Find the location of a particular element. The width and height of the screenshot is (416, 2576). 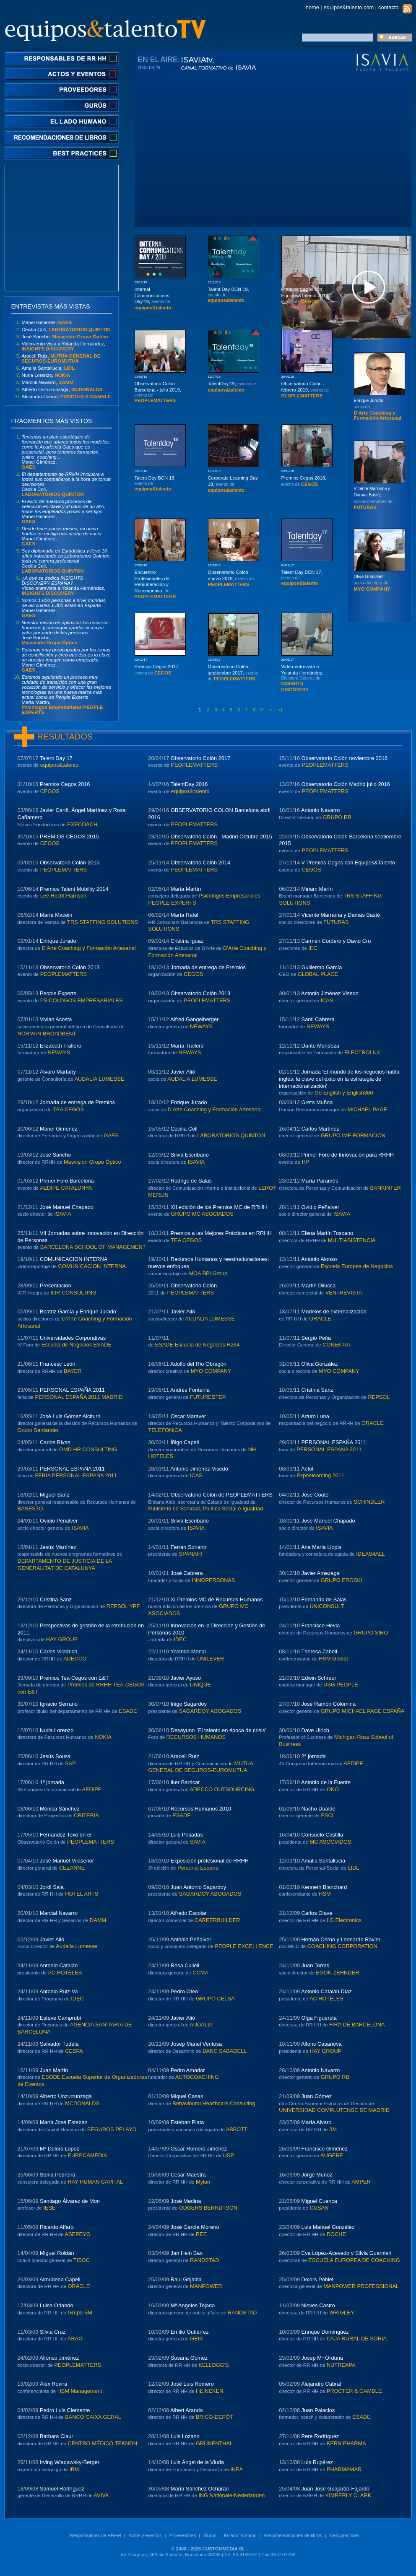

Rodrigo de Salas is located at coordinates (191, 1181).